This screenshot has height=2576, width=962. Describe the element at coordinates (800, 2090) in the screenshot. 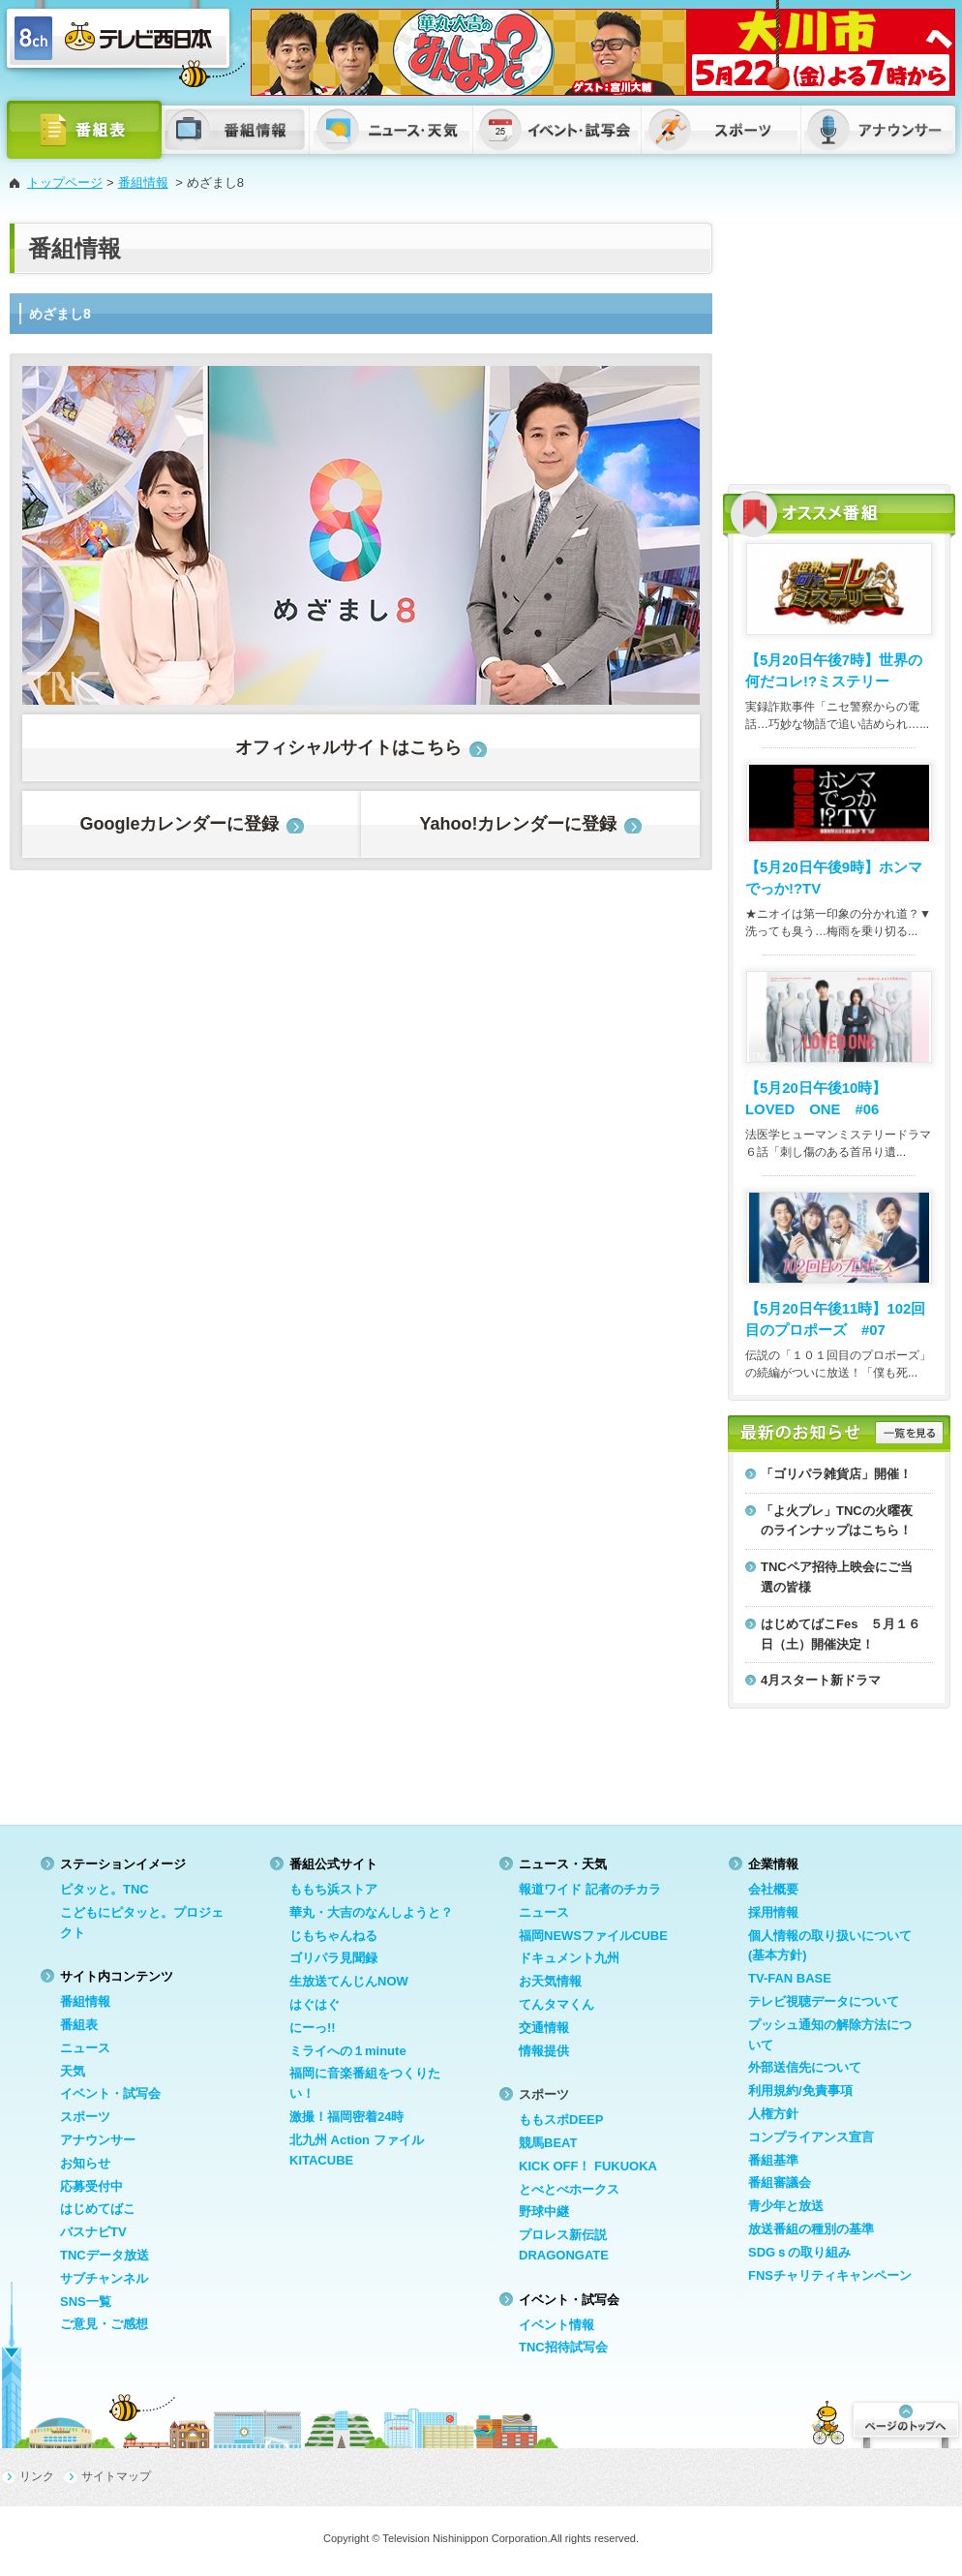

I see `利用規約/免責事項` at that location.